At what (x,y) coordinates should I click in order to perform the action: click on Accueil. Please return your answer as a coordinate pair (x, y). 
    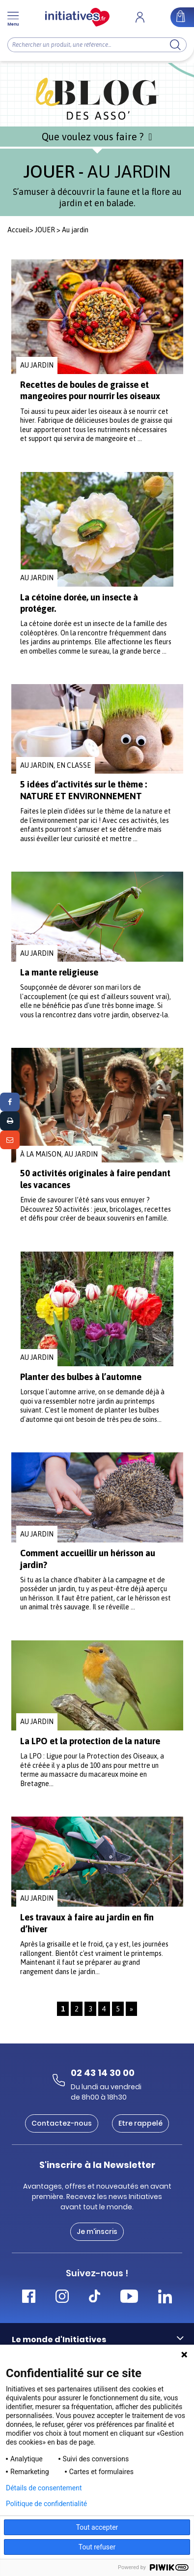
    Looking at the image, I should click on (18, 230).